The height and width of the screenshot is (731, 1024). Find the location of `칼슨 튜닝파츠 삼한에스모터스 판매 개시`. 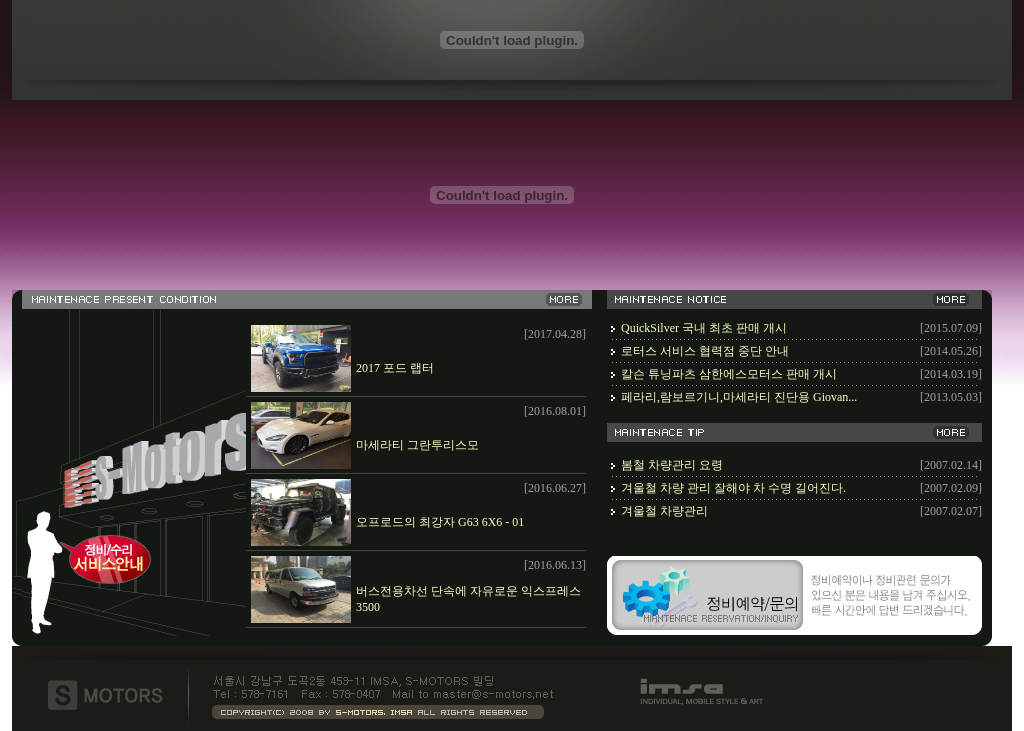

칼슨 튜닝파츠 삼한에스모터스 판매 개시 is located at coordinates (729, 374).